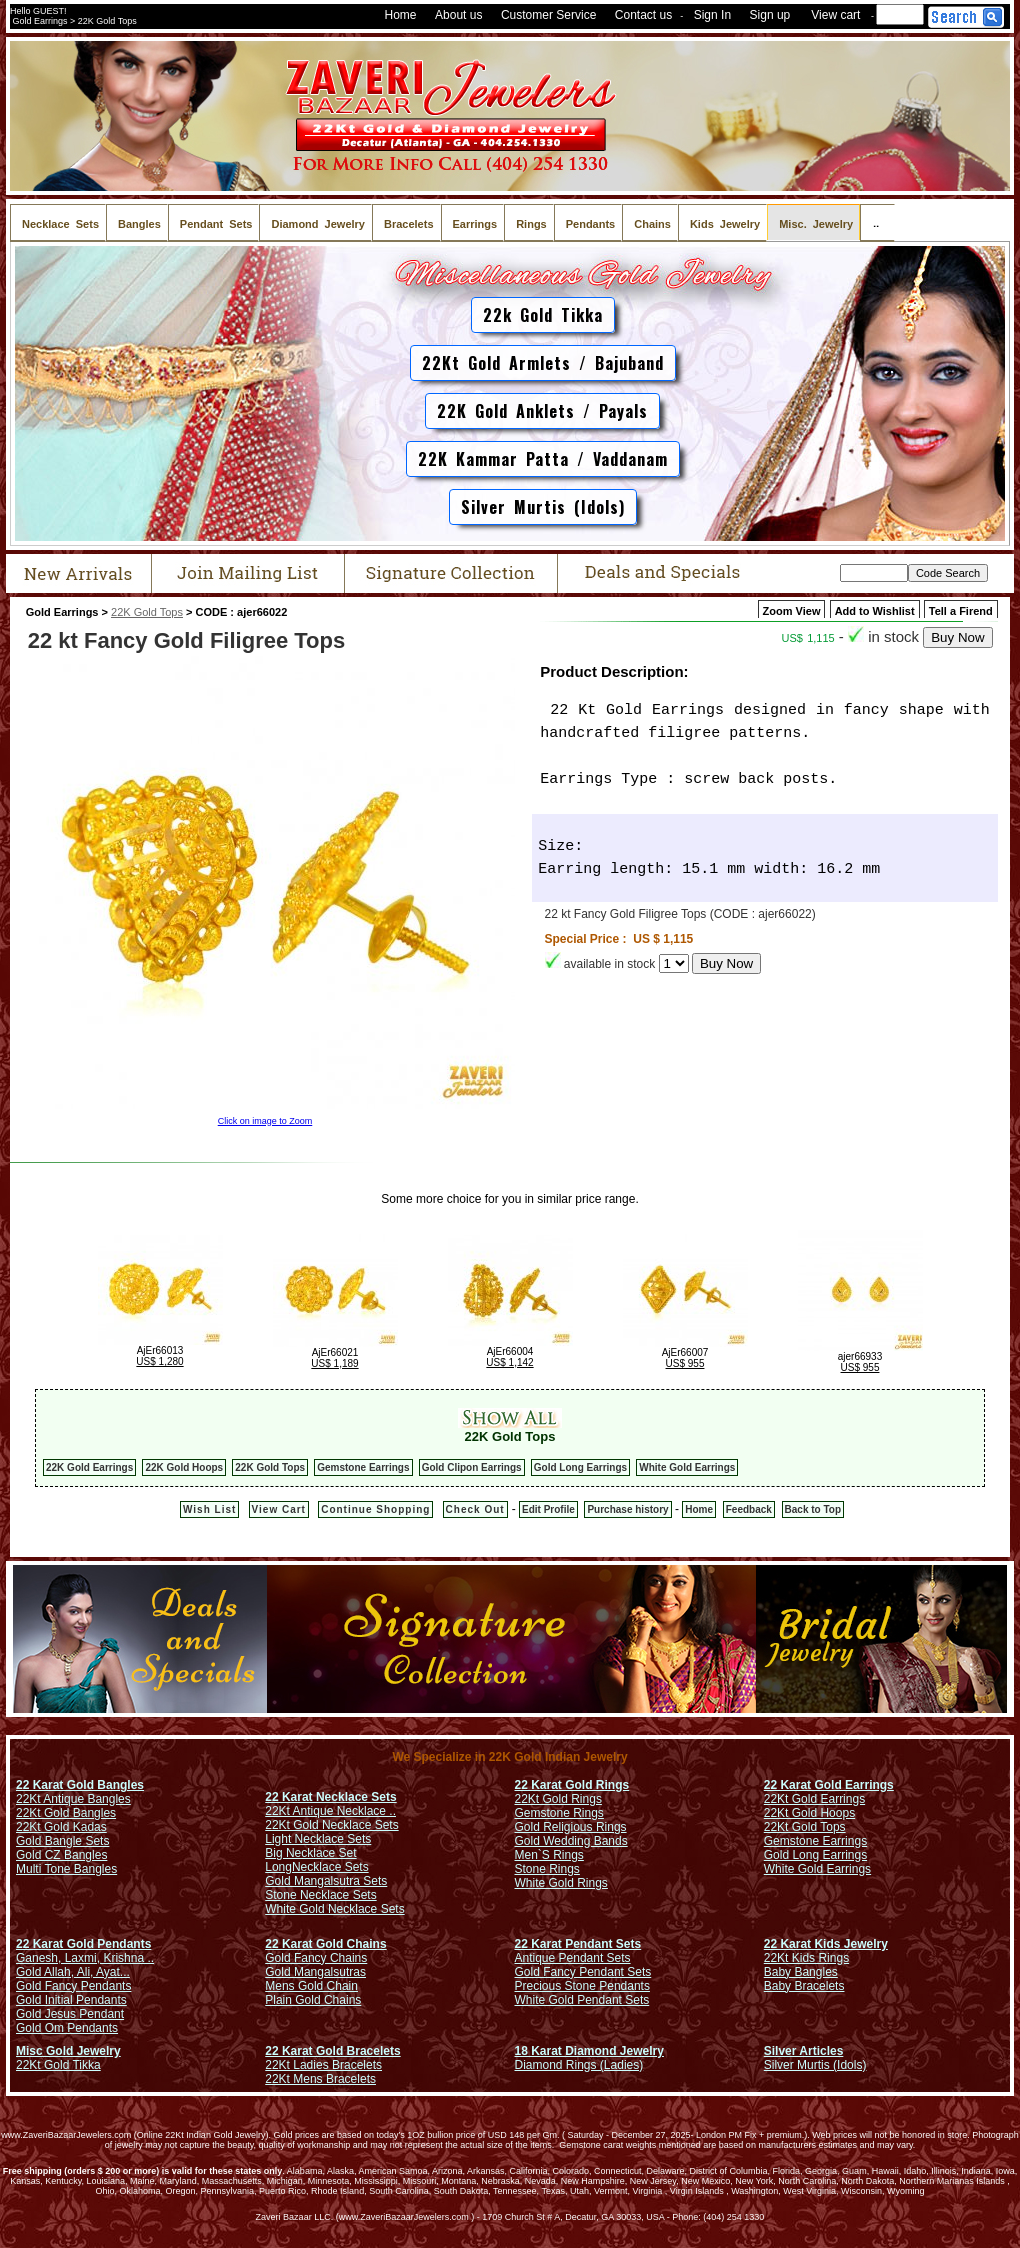  Describe the element at coordinates (877, 222) in the screenshot. I see `..` at that location.